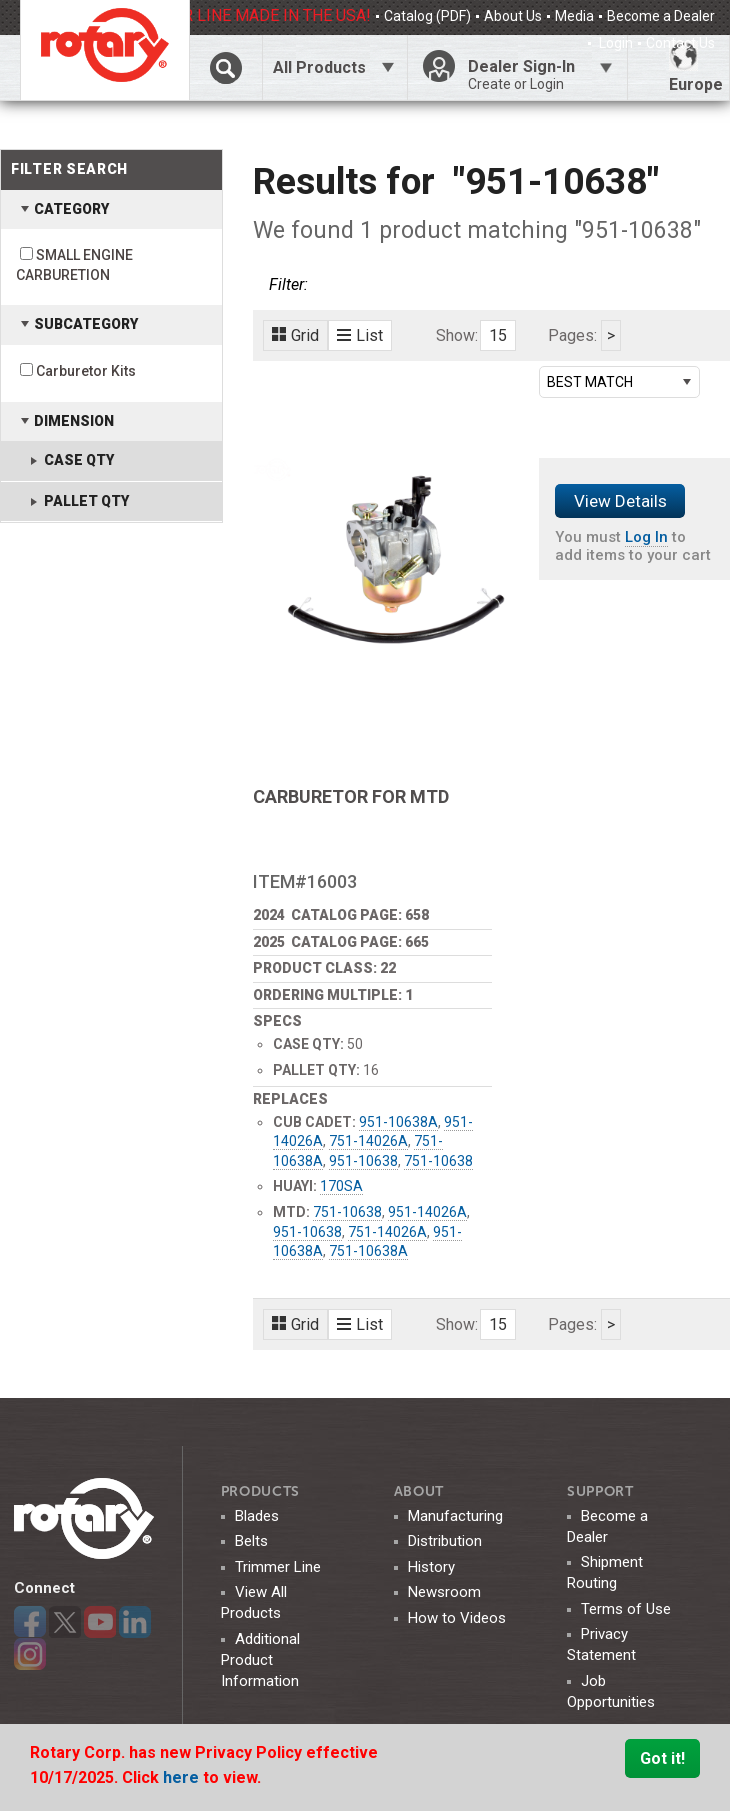 Image resolution: width=730 pixels, height=1811 pixels. Describe the element at coordinates (427, 16) in the screenshot. I see `Catalog (PDF)` at that location.